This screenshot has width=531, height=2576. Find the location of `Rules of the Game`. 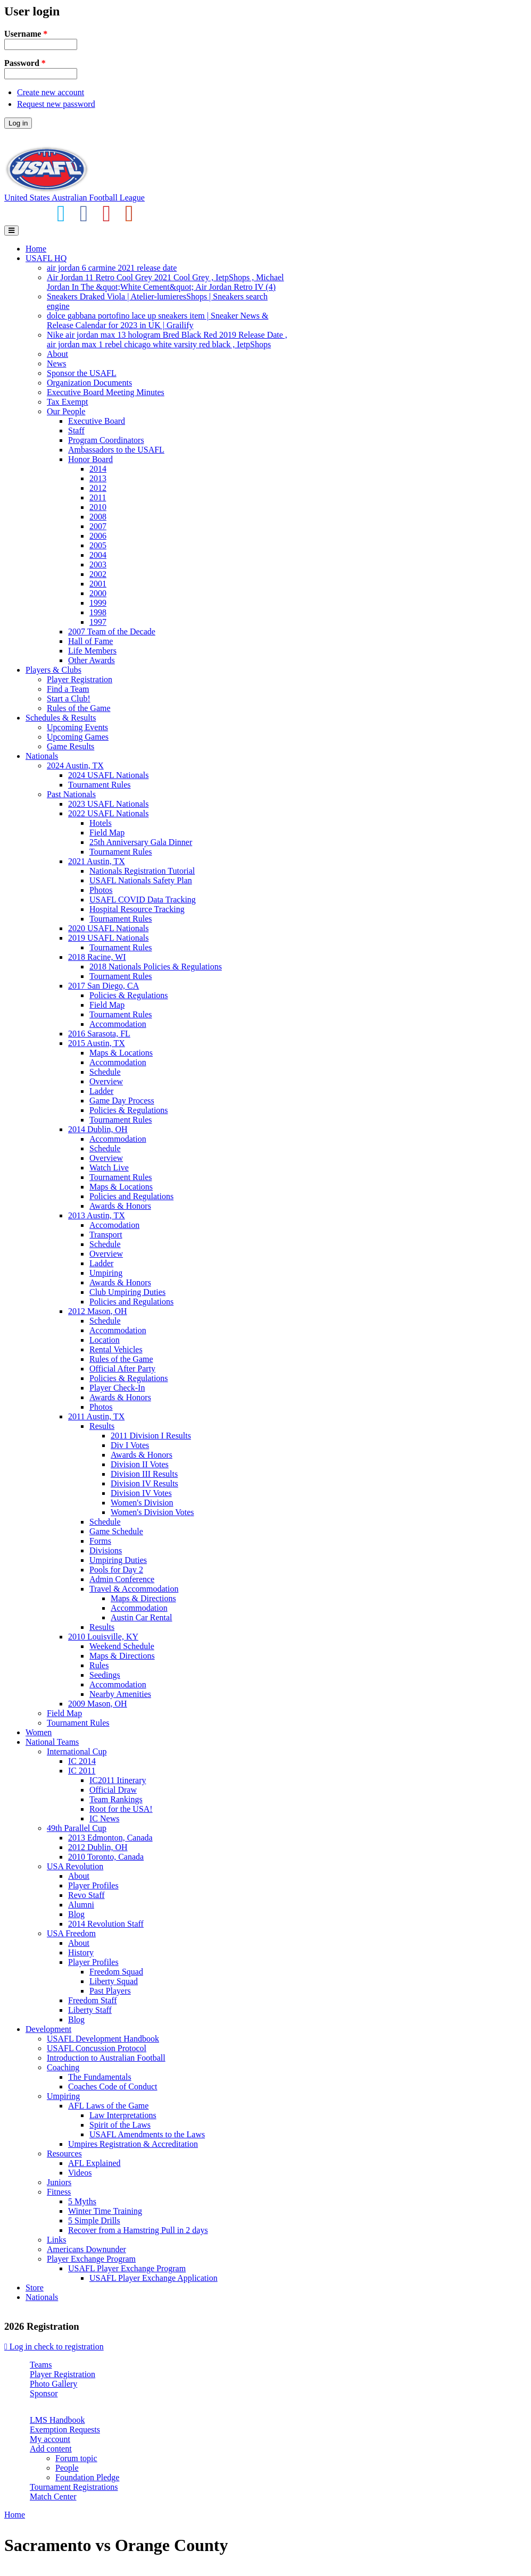

Rules of the Game is located at coordinates (79, 708).